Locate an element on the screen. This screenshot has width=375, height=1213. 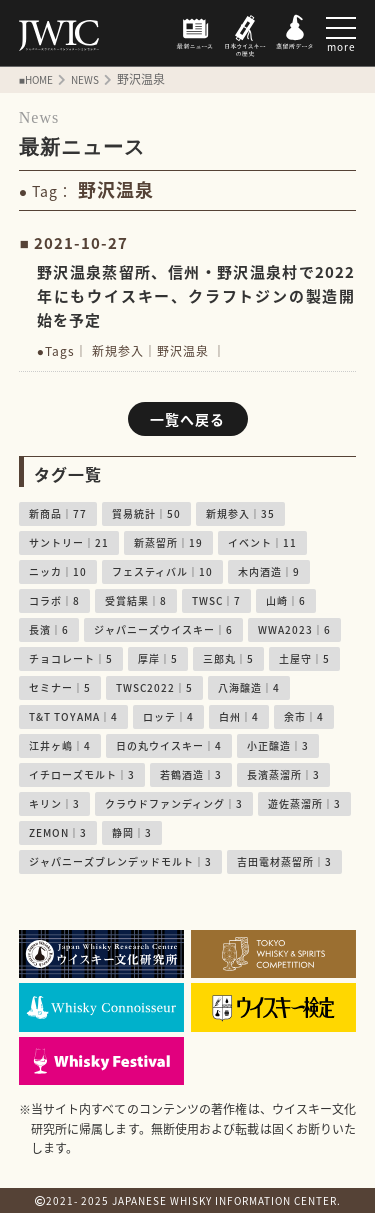
コラボ｜ is located at coordinates (54, 600).